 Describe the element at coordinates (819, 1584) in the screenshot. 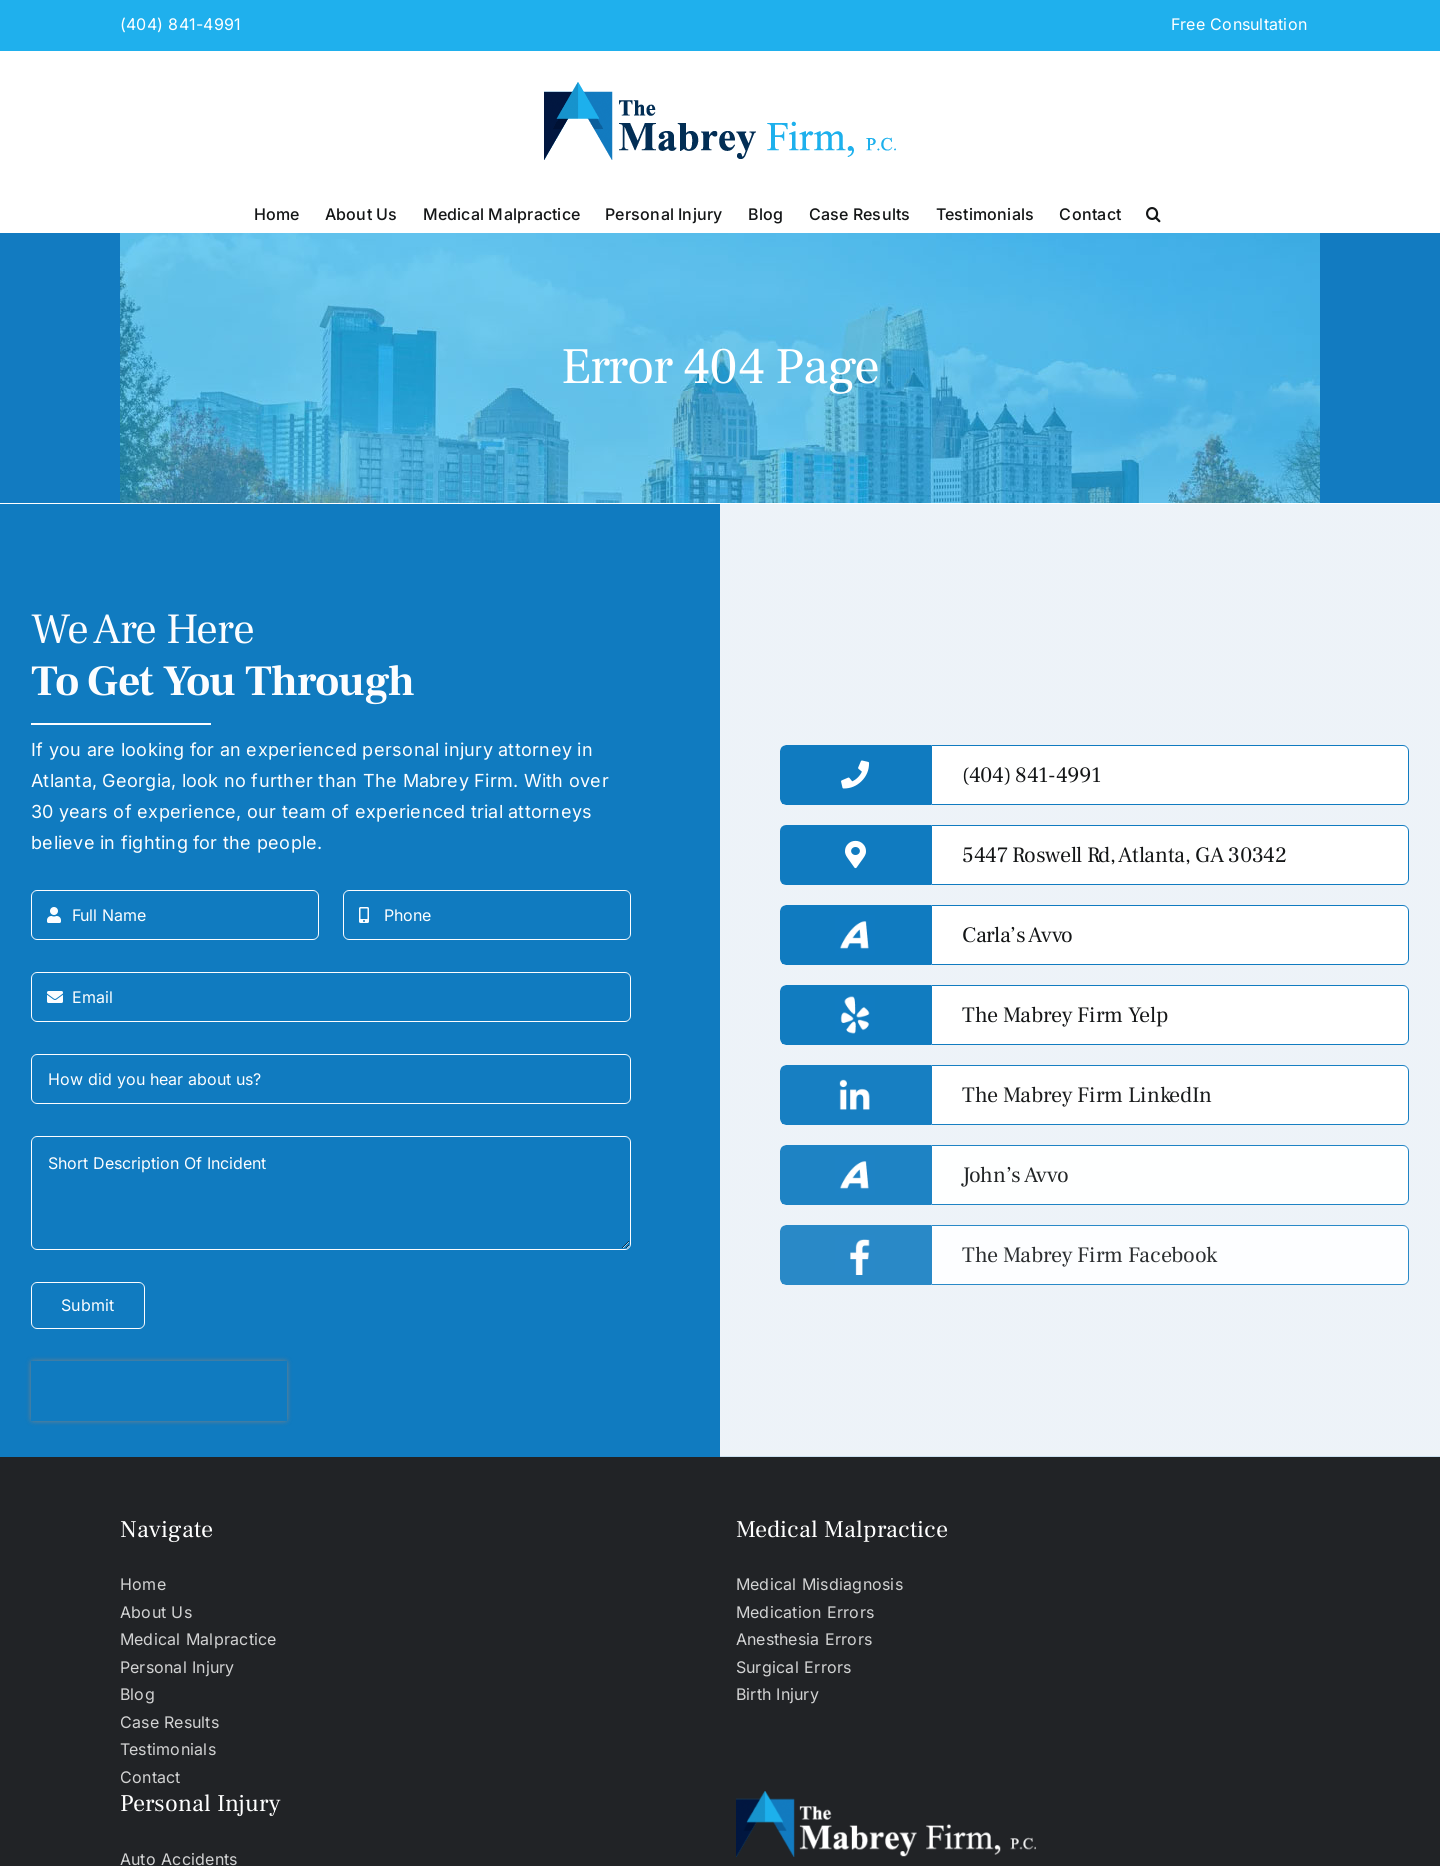

I see `Medical Misdiagnosis` at that location.